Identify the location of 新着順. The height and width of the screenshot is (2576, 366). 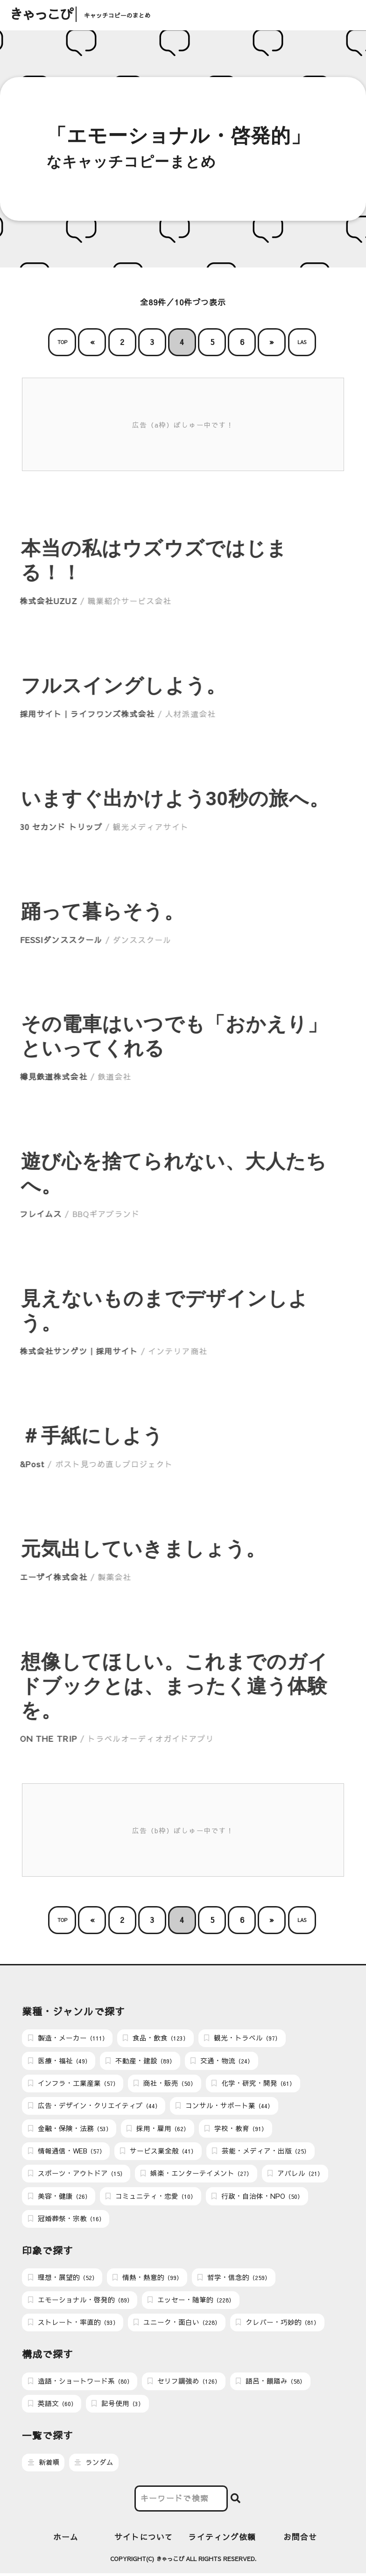
(44, 2465).